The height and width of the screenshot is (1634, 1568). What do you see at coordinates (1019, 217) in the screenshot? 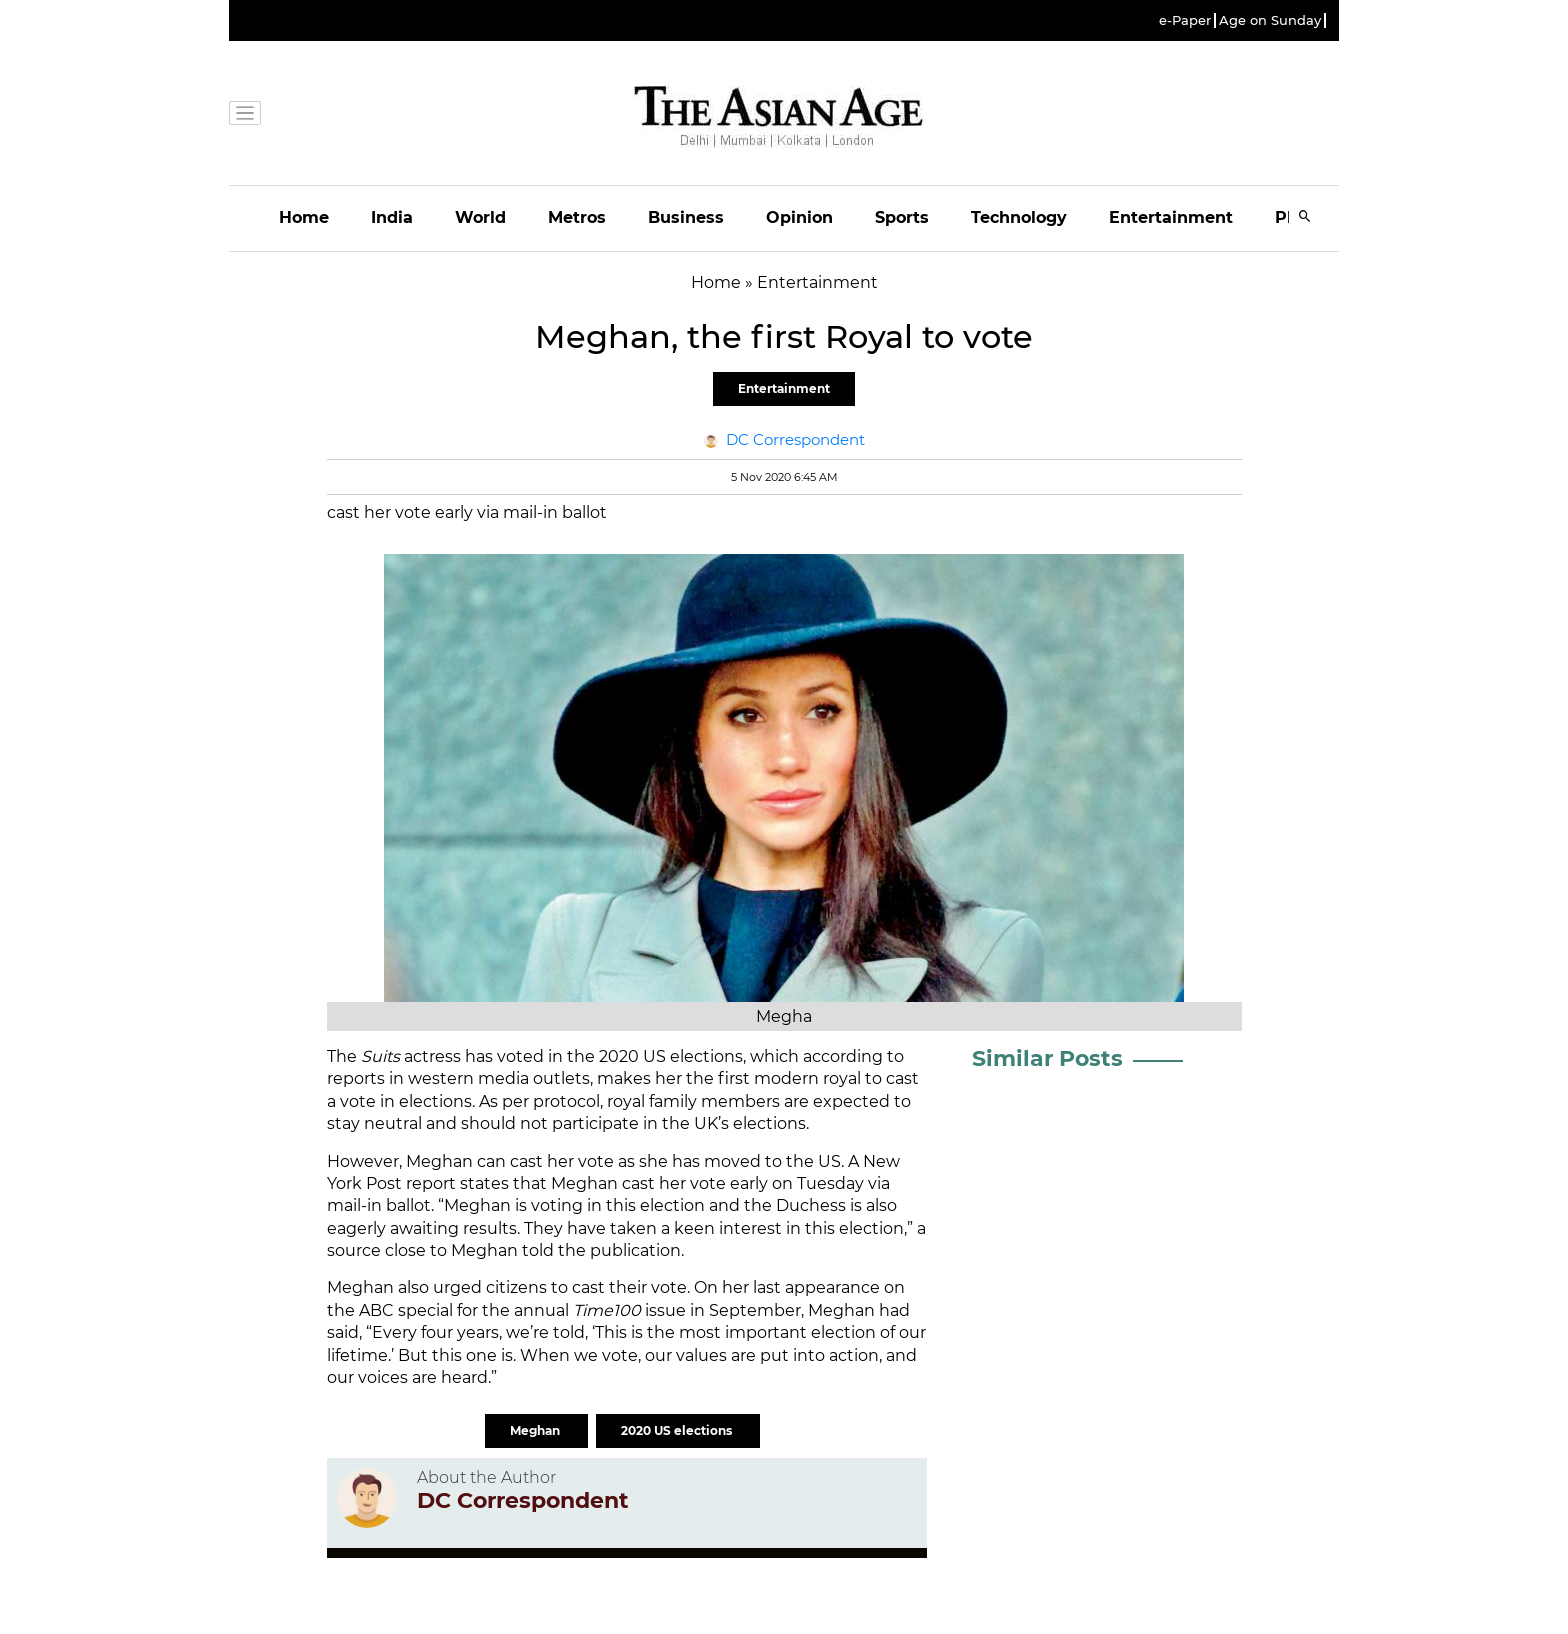
I see `Technology` at bounding box center [1019, 217].